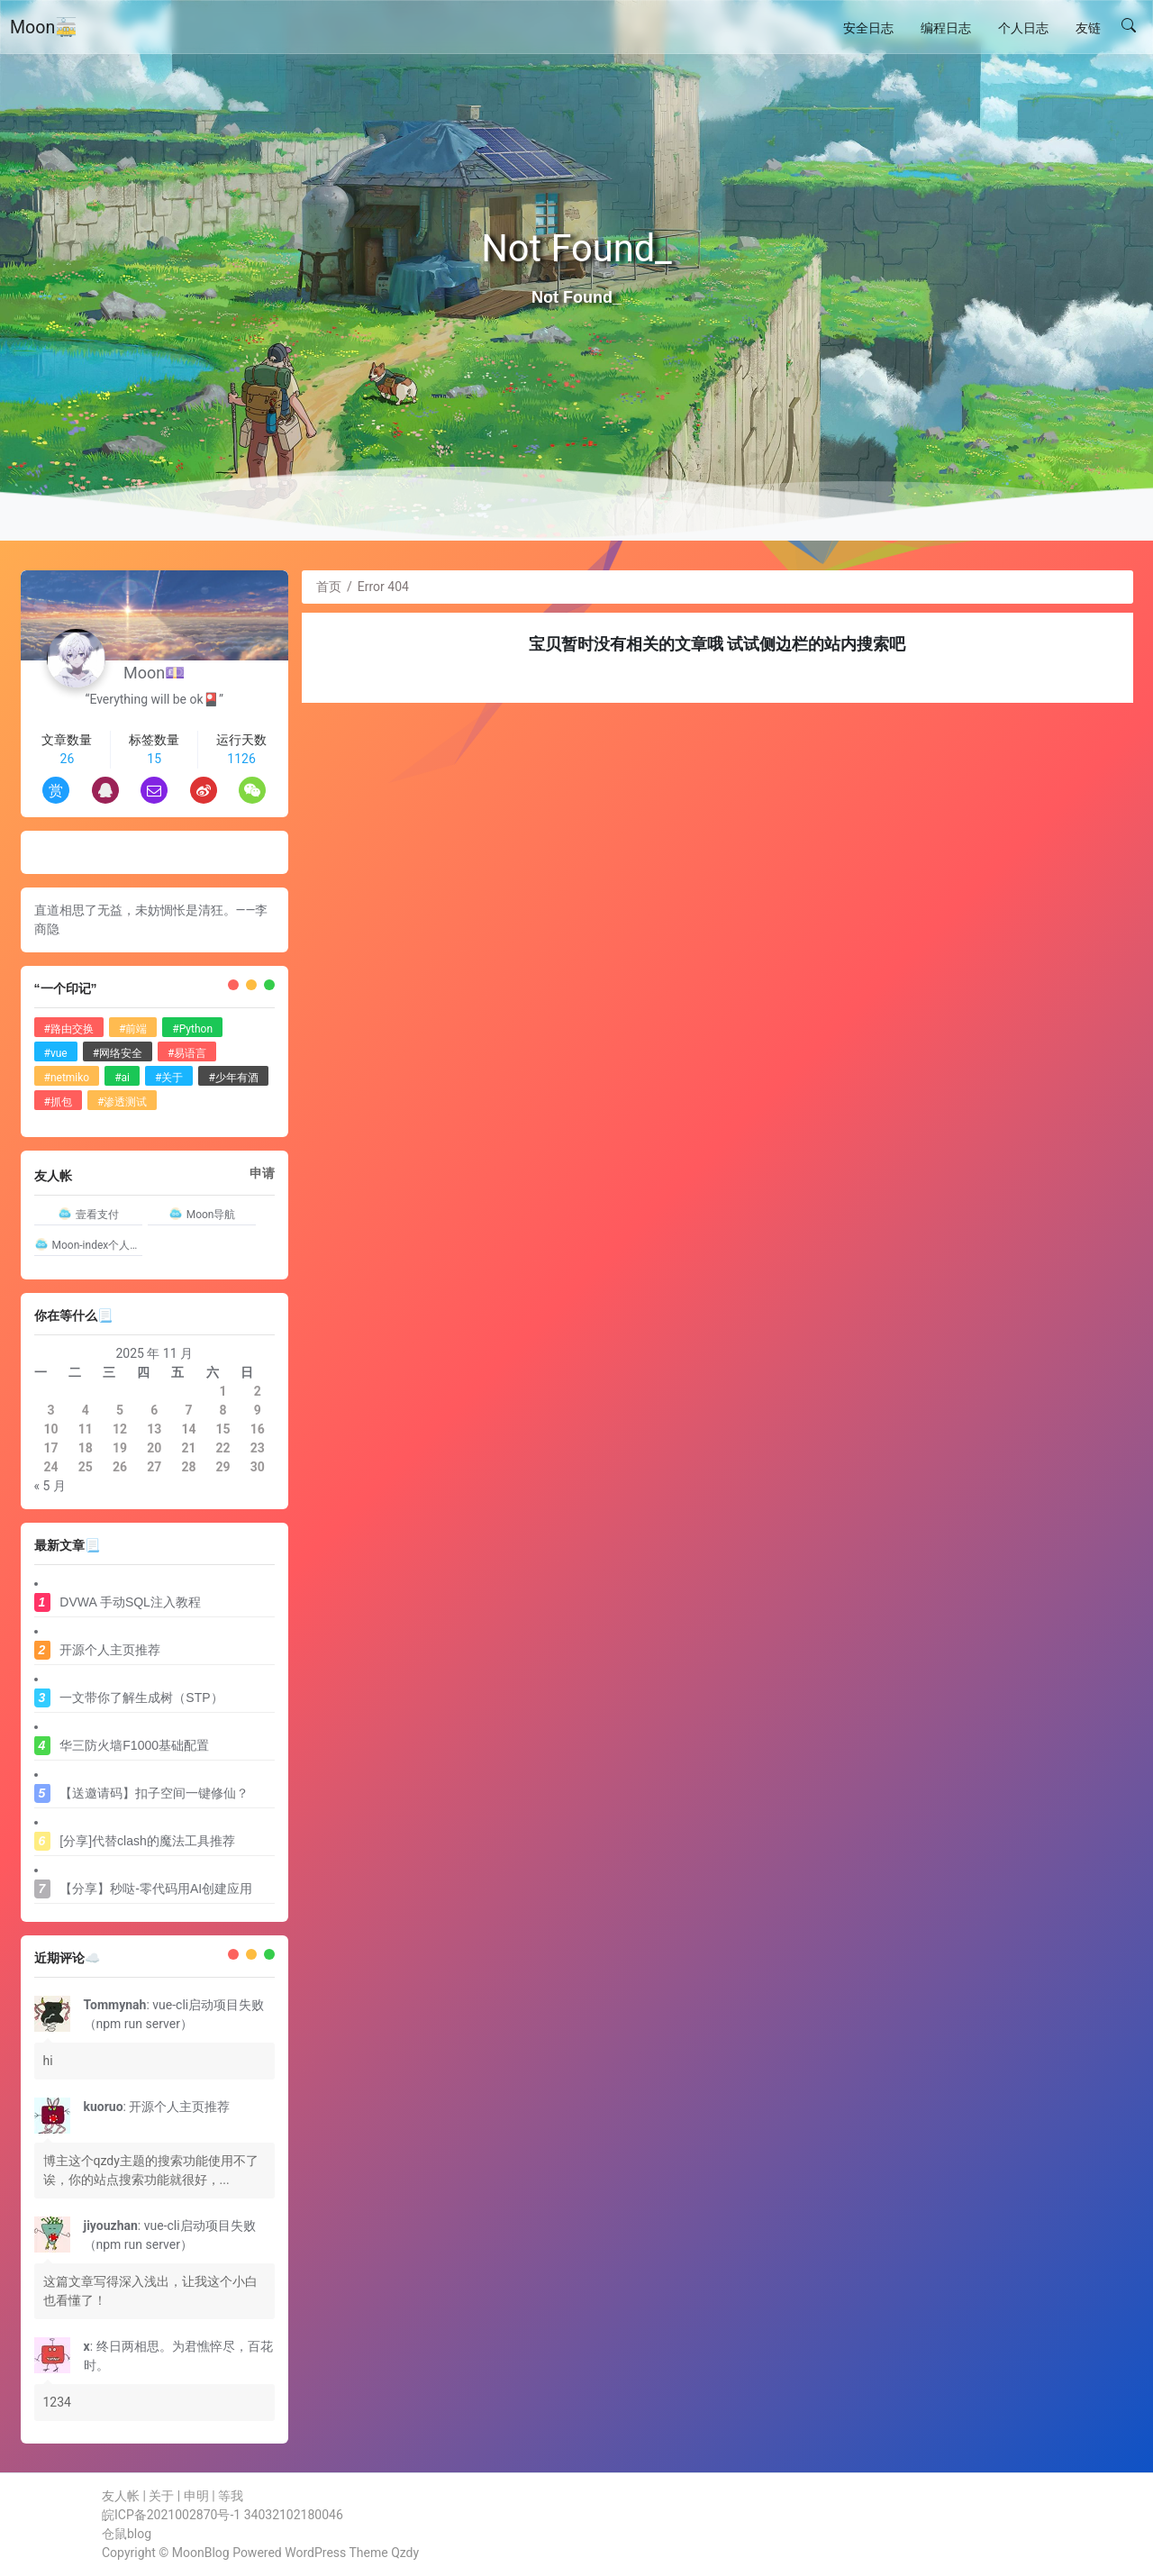 Image resolution: width=1153 pixels, height=2576 pixels. Describe the element at coordinates (121, 2496) in the screenshot. I see `友人帐` at that location.